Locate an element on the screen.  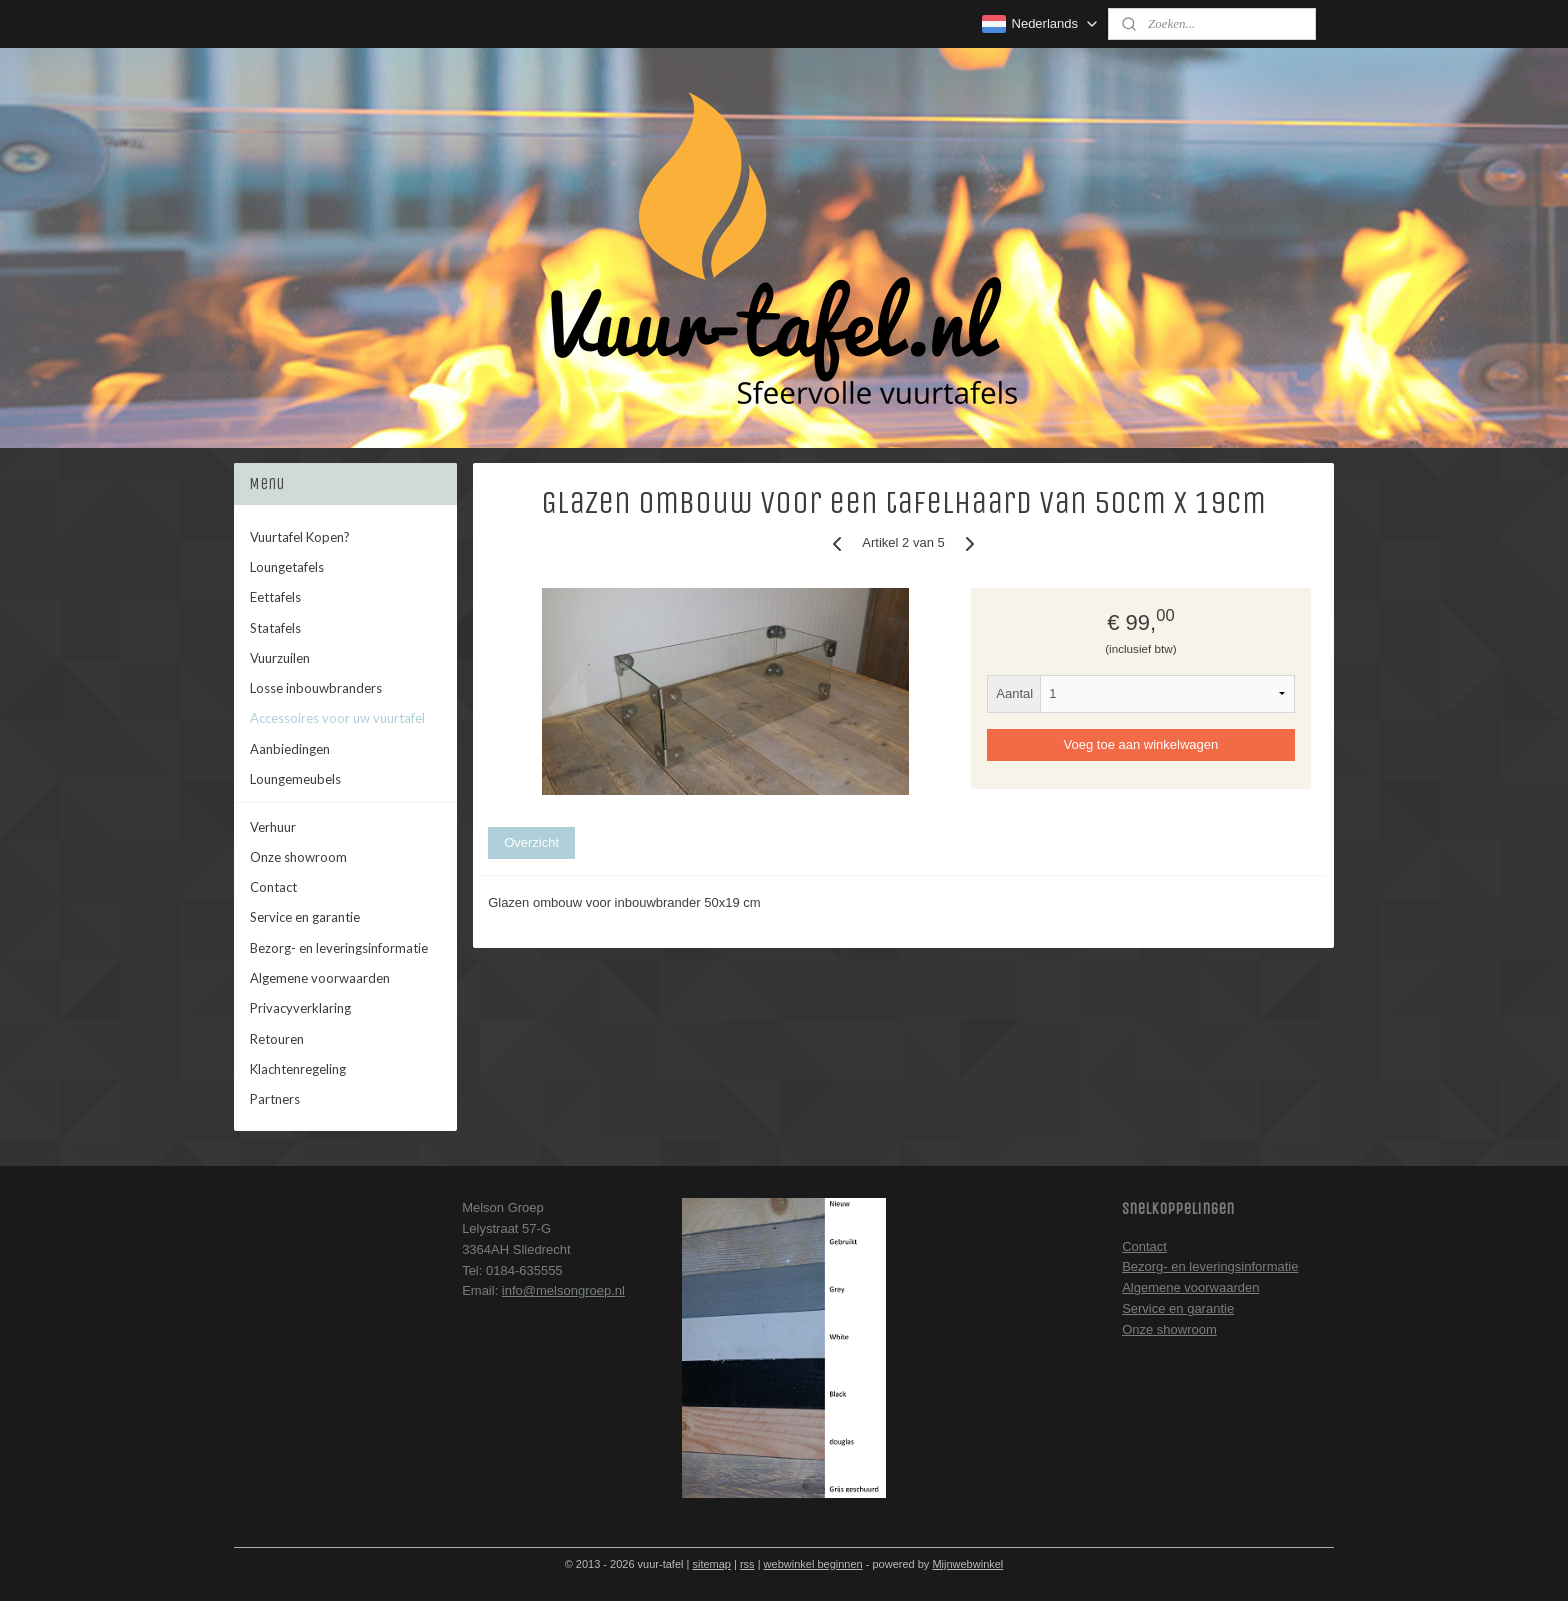
Loungemeubels is located at coordinates (295, 779).